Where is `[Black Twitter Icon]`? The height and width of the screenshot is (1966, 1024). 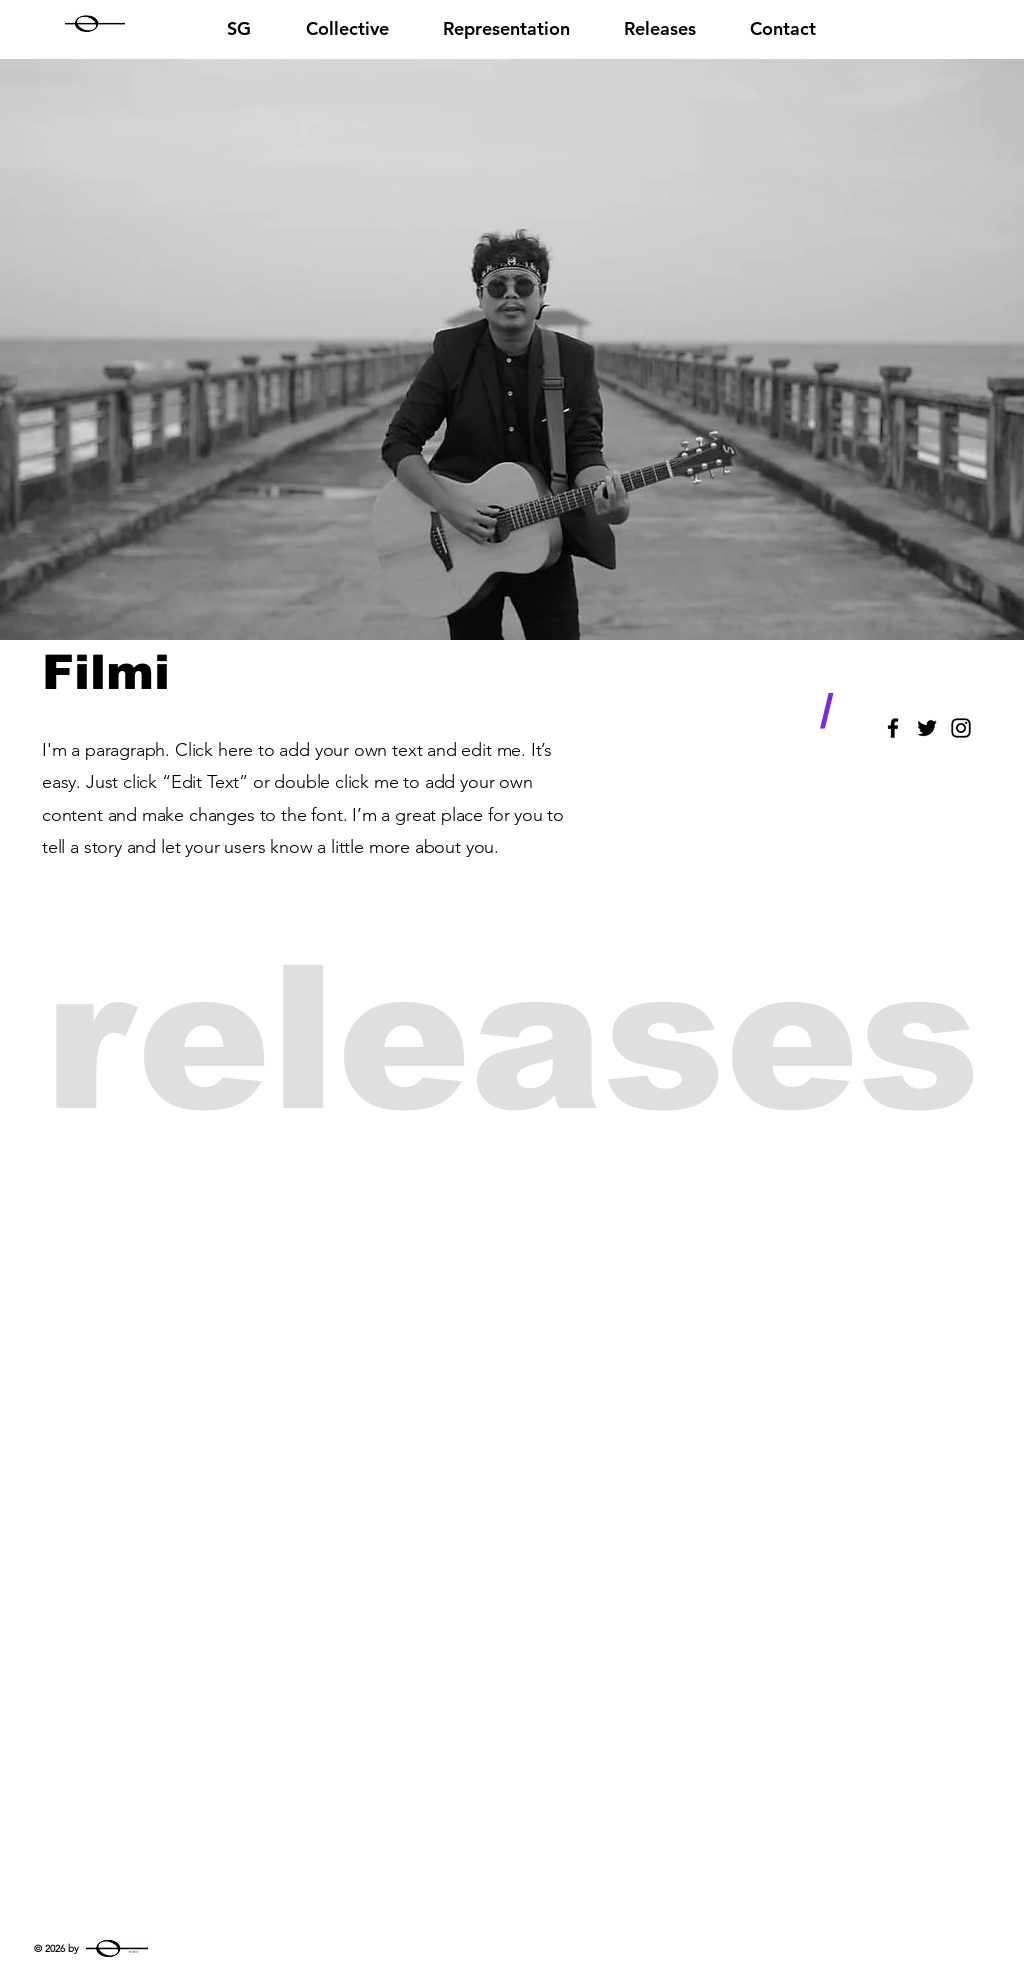
[Black Twitter Icon] is located at coordinates (927, 728).